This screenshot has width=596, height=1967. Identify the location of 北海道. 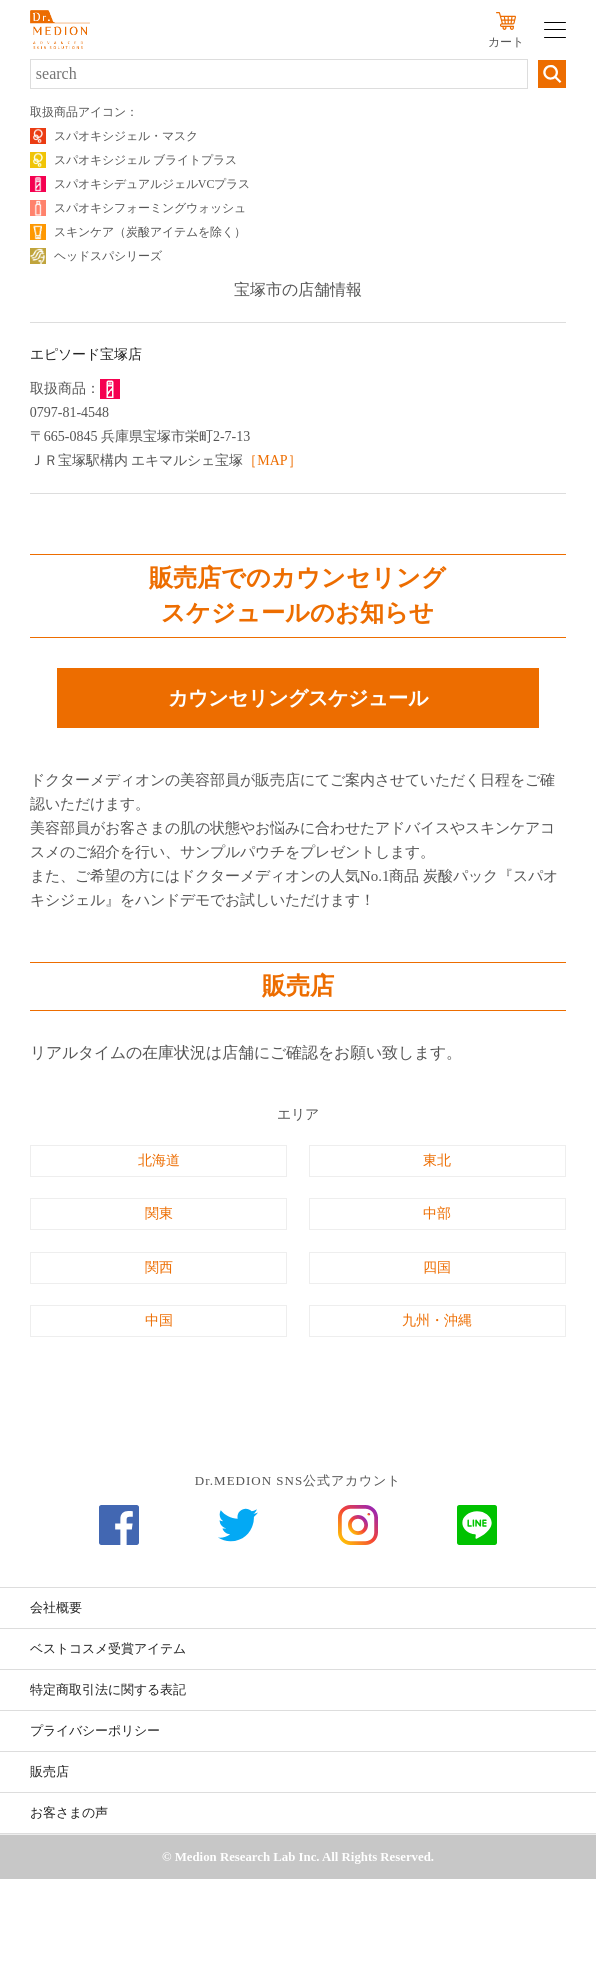
(159, 1160).